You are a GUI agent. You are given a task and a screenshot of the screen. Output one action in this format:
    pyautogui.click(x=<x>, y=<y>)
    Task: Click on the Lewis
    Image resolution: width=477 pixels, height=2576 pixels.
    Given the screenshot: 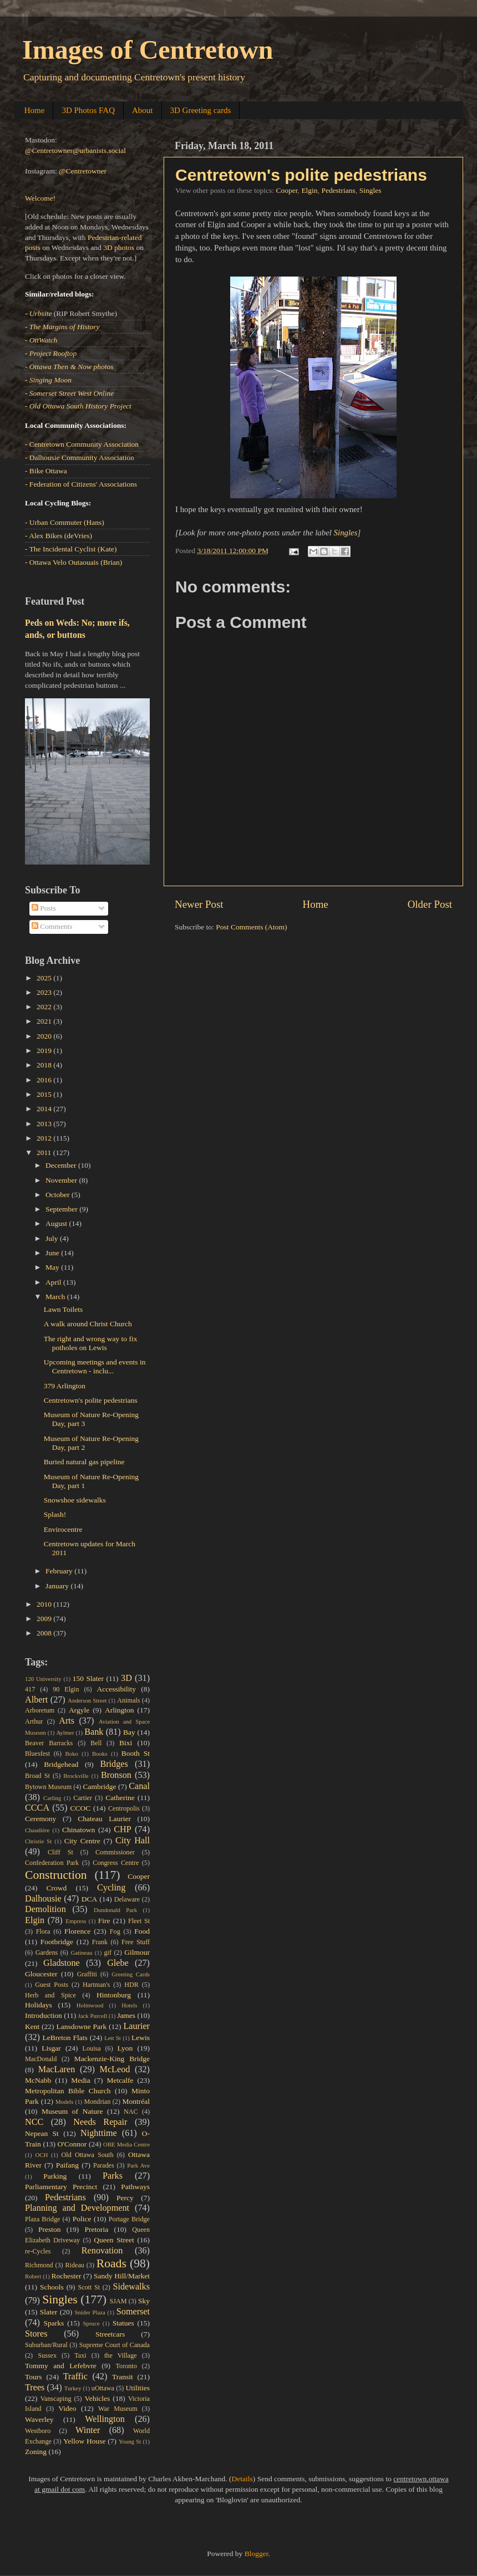 What is the action you would take?
    pyautogui.click(x=140, y=2037)
    